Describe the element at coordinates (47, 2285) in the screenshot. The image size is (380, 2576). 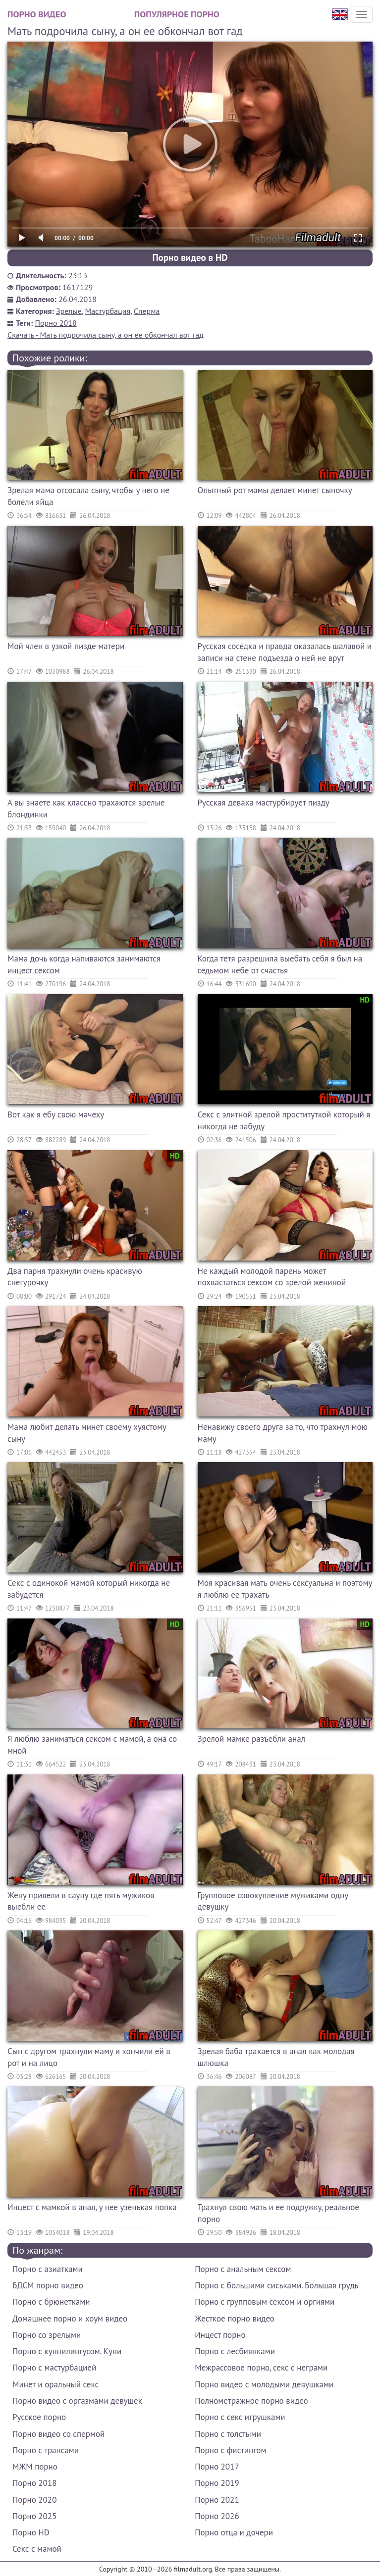
I see `БДСМ порно видео` at that location.